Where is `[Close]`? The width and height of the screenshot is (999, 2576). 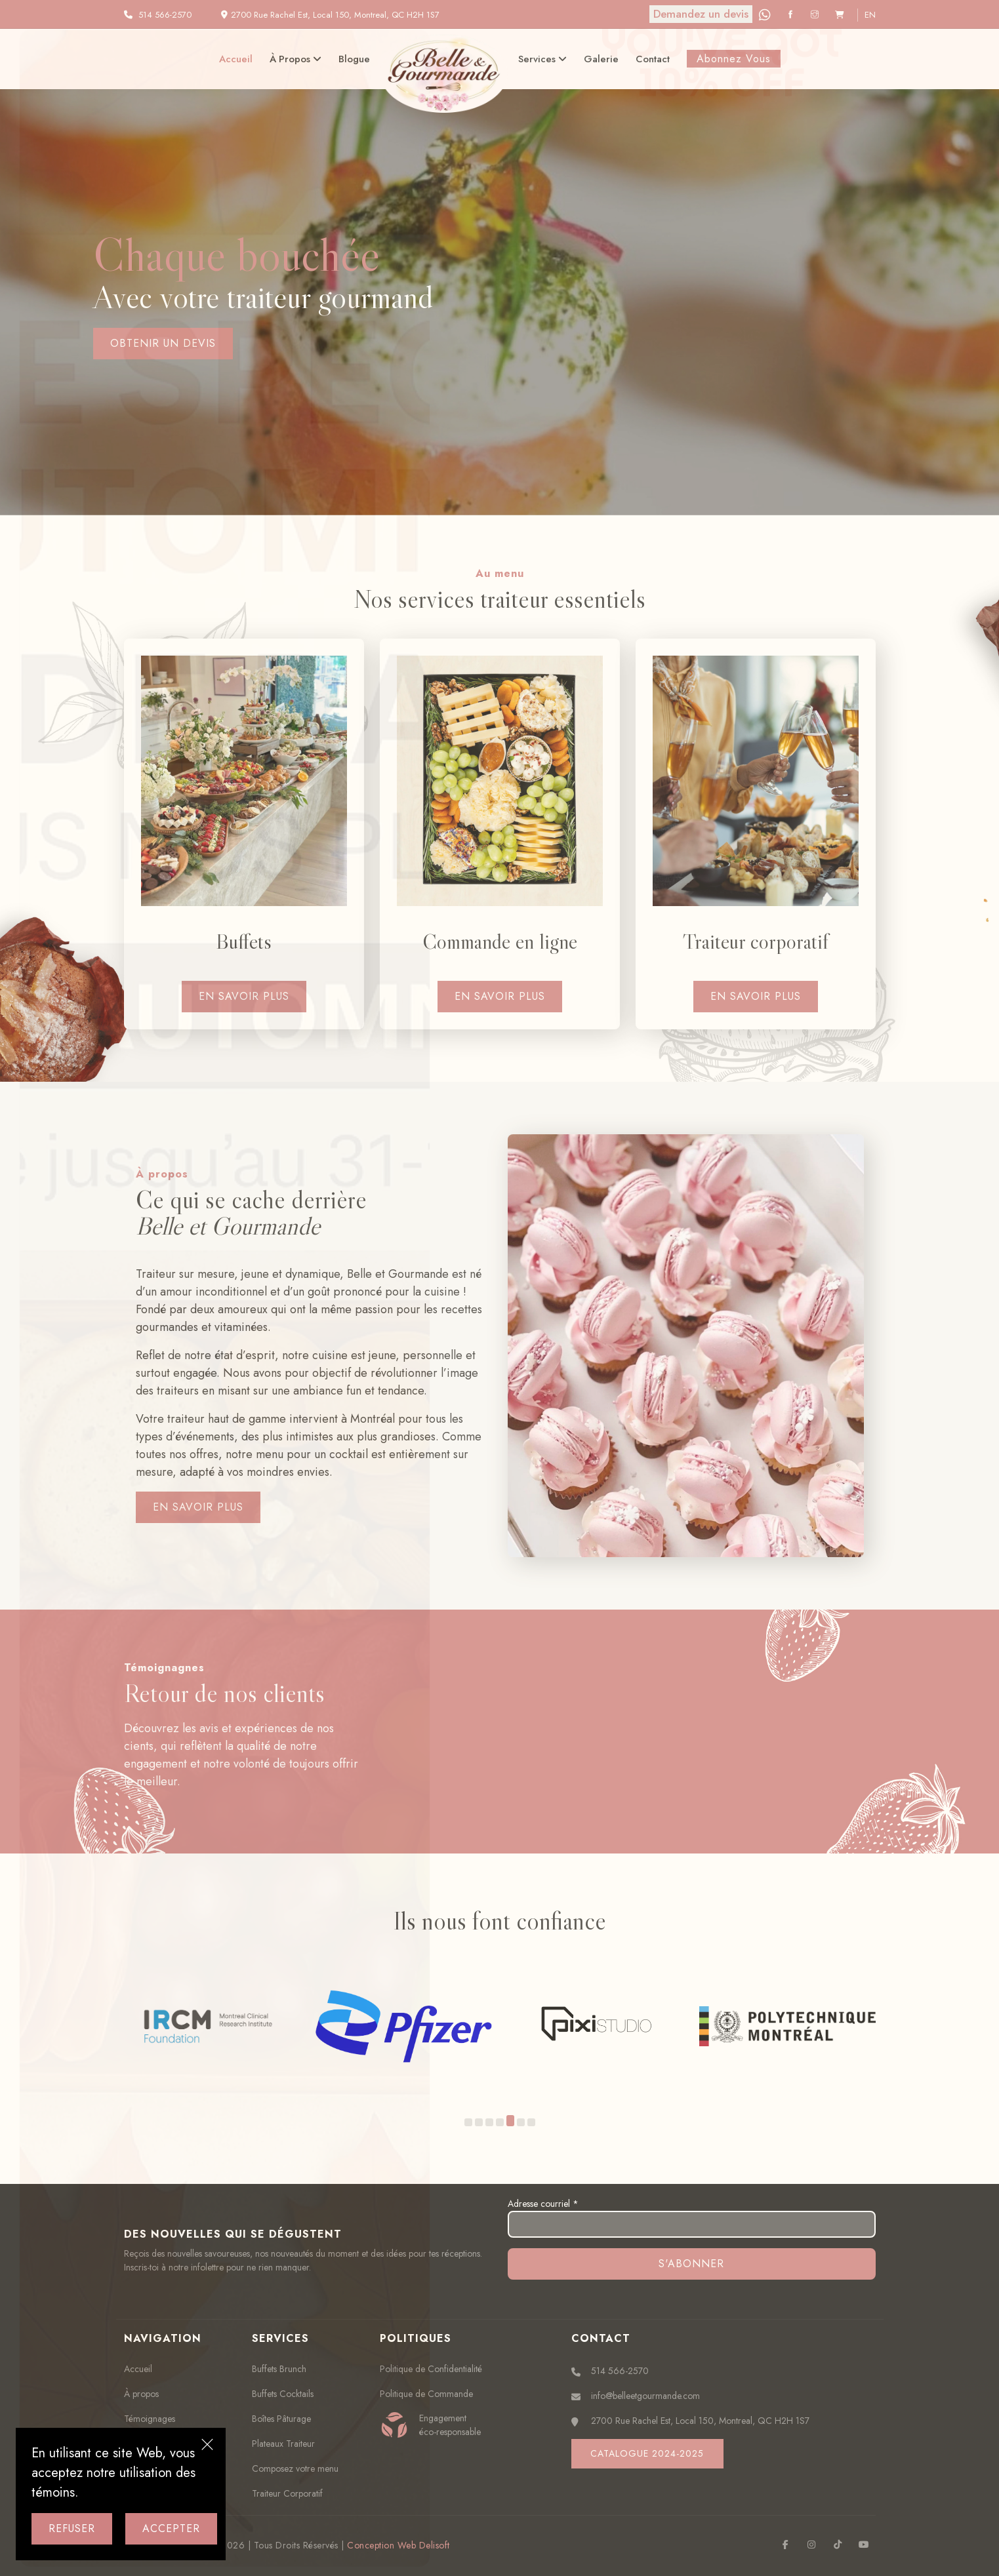 [Close] is located at coordinates (207, 2446).